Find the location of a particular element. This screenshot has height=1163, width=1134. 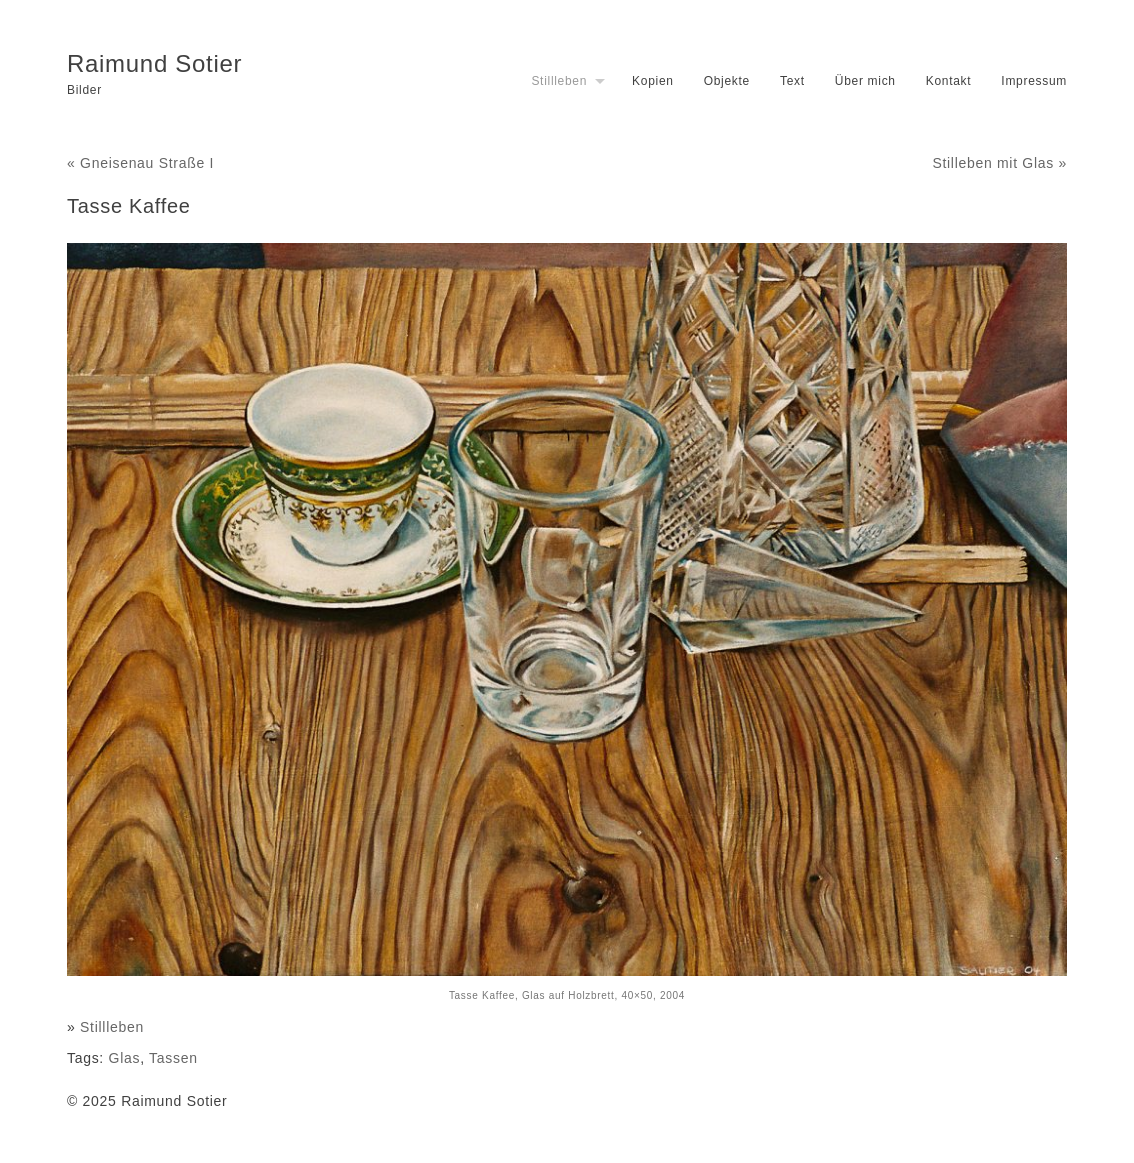

Stilleben mit Glas » is located at coordinates (999, 163).